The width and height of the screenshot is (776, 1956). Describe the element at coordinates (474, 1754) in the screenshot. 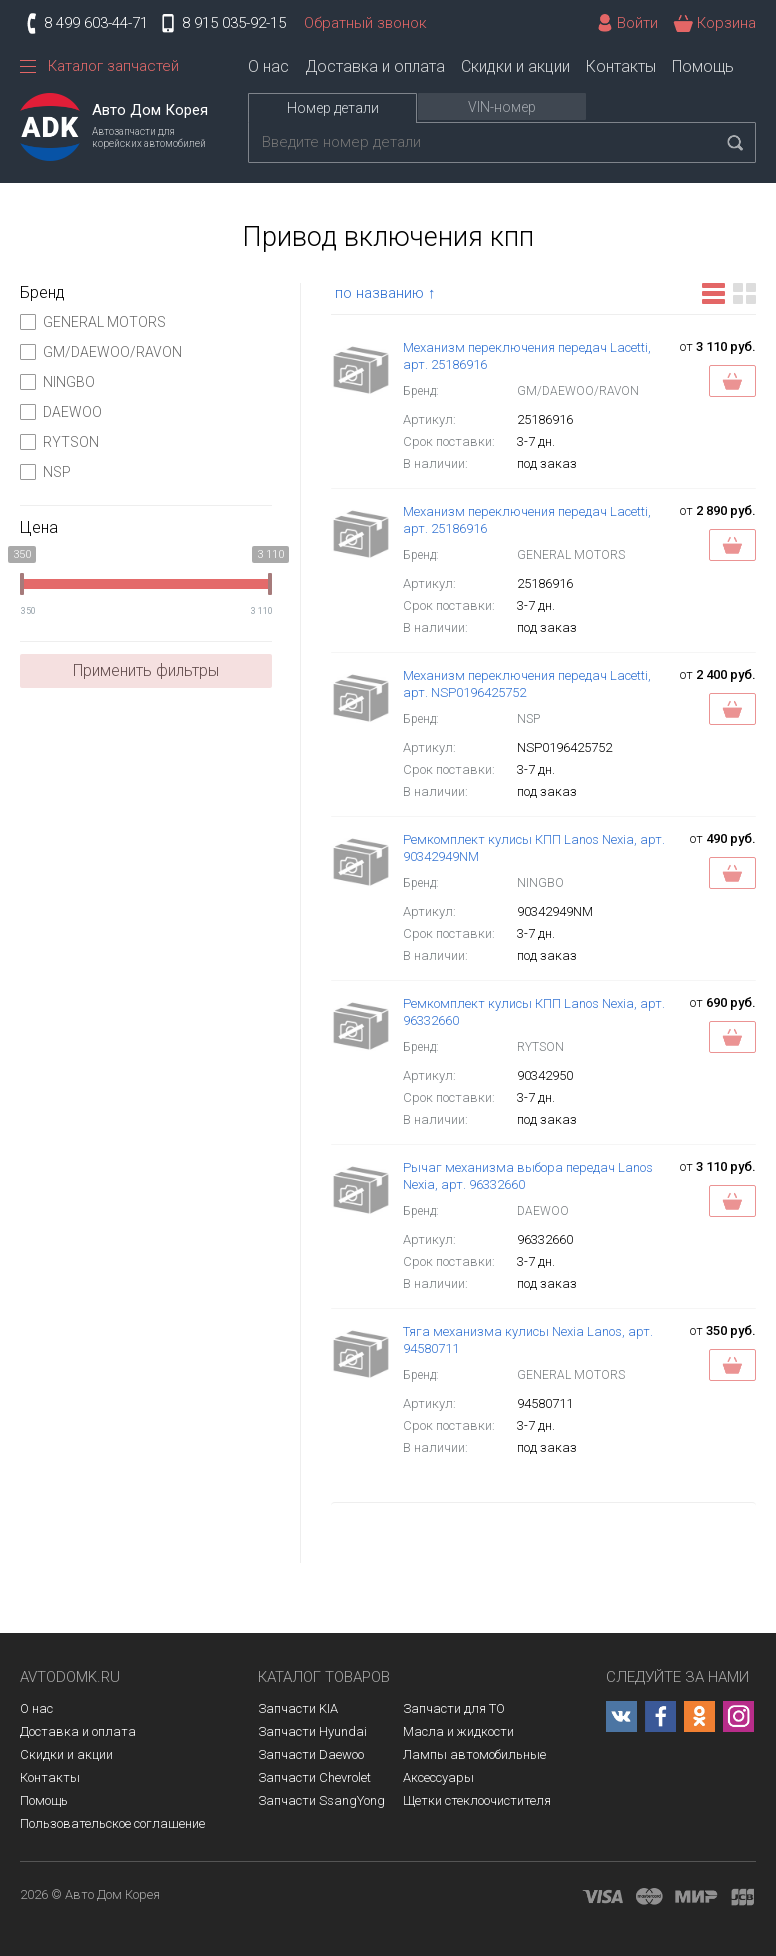

I see `Лампы автомобильные` at that location.